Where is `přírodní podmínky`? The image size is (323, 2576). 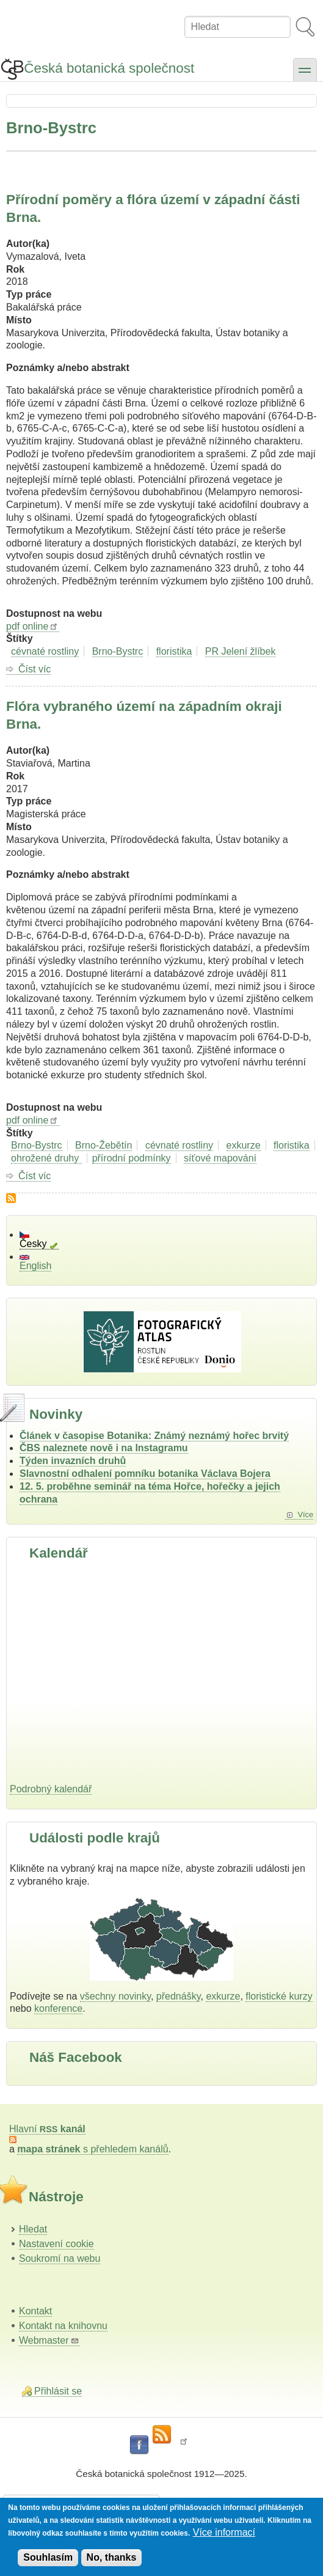
přírodní podmínky is located at coordinates (131, 1158).